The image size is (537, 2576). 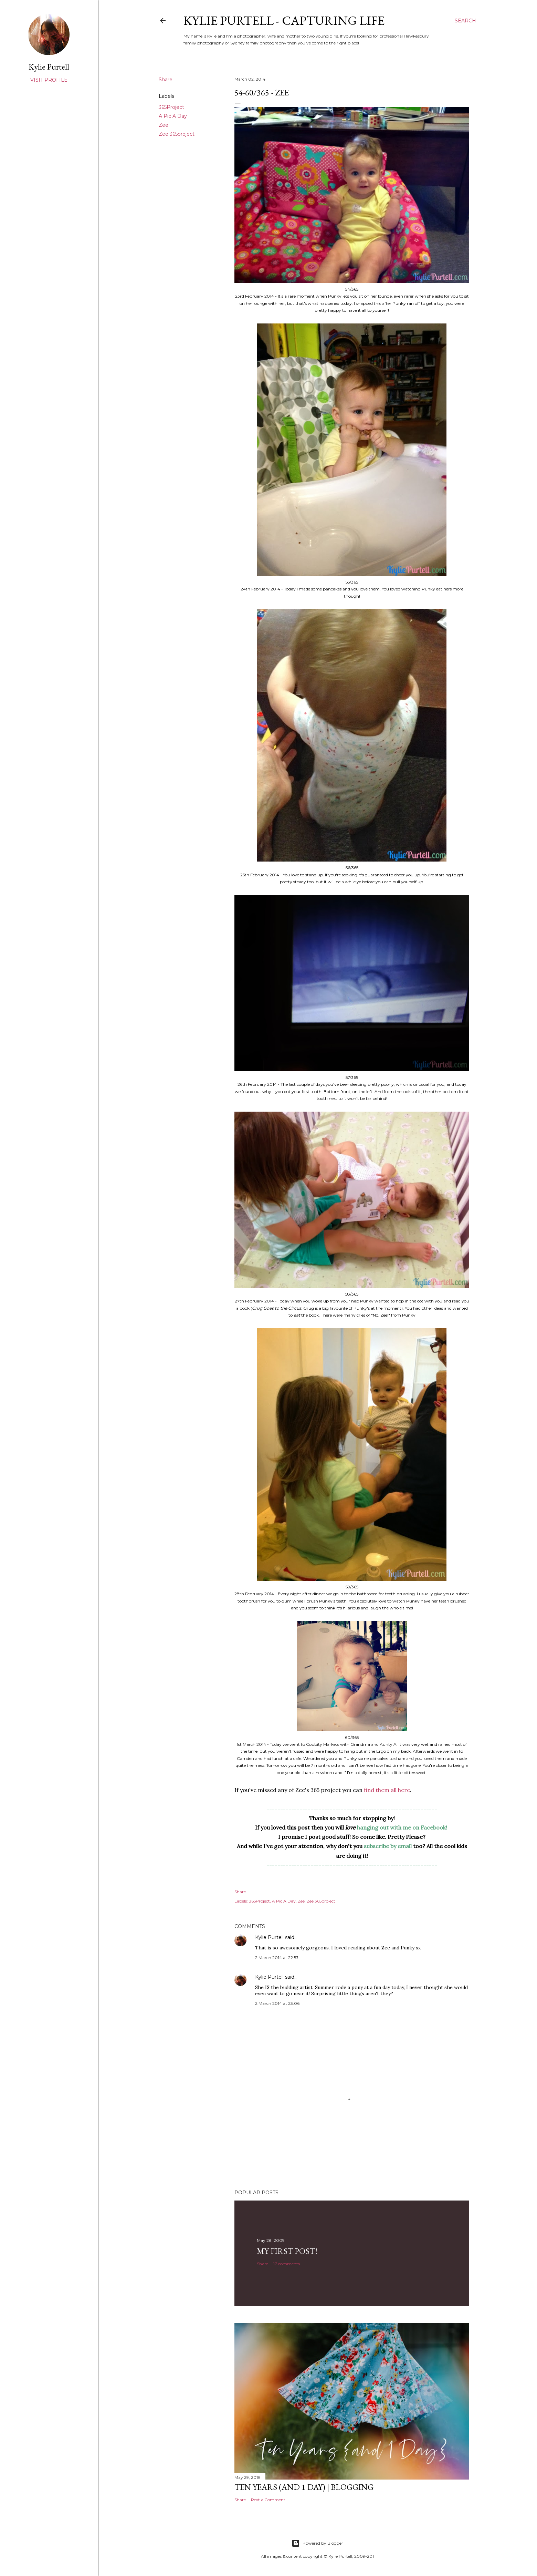 What do you see at coordinates (277, 2003) in the screenshot?
I see `2 March 2014 at 23:06` at bounding box center [277, 2003].